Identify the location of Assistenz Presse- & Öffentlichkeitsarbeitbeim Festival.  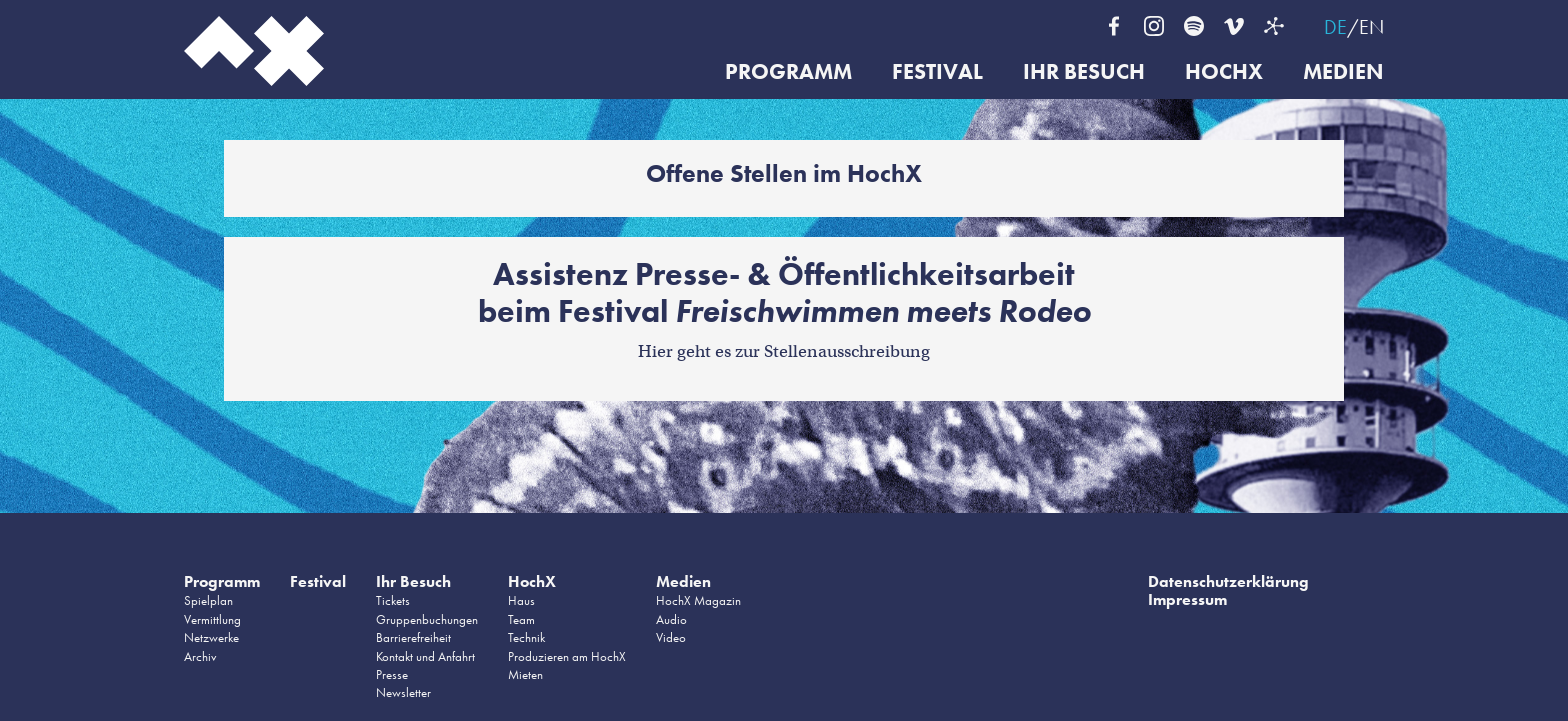
(784, 293).